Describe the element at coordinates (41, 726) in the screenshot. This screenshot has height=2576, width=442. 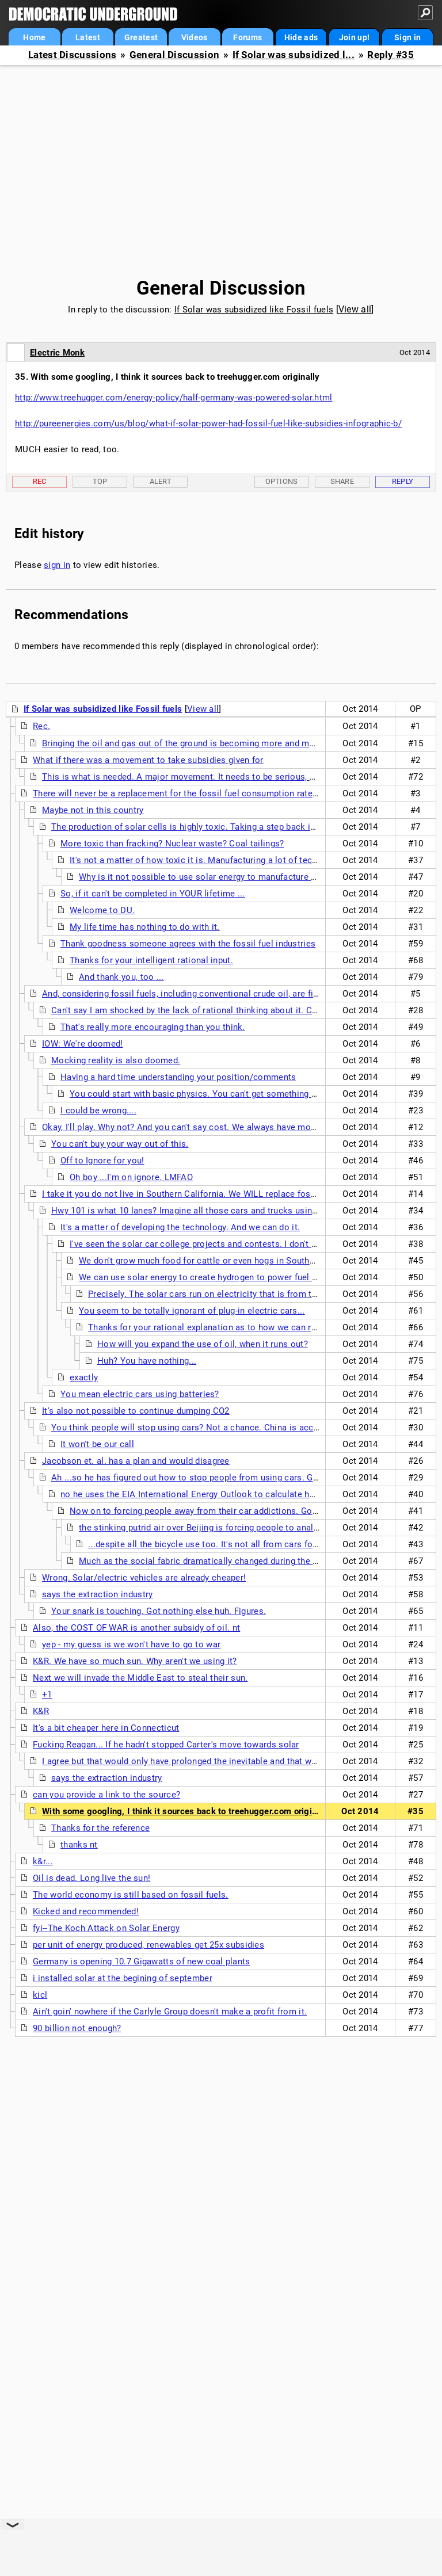
I see `Rec.` at that location.